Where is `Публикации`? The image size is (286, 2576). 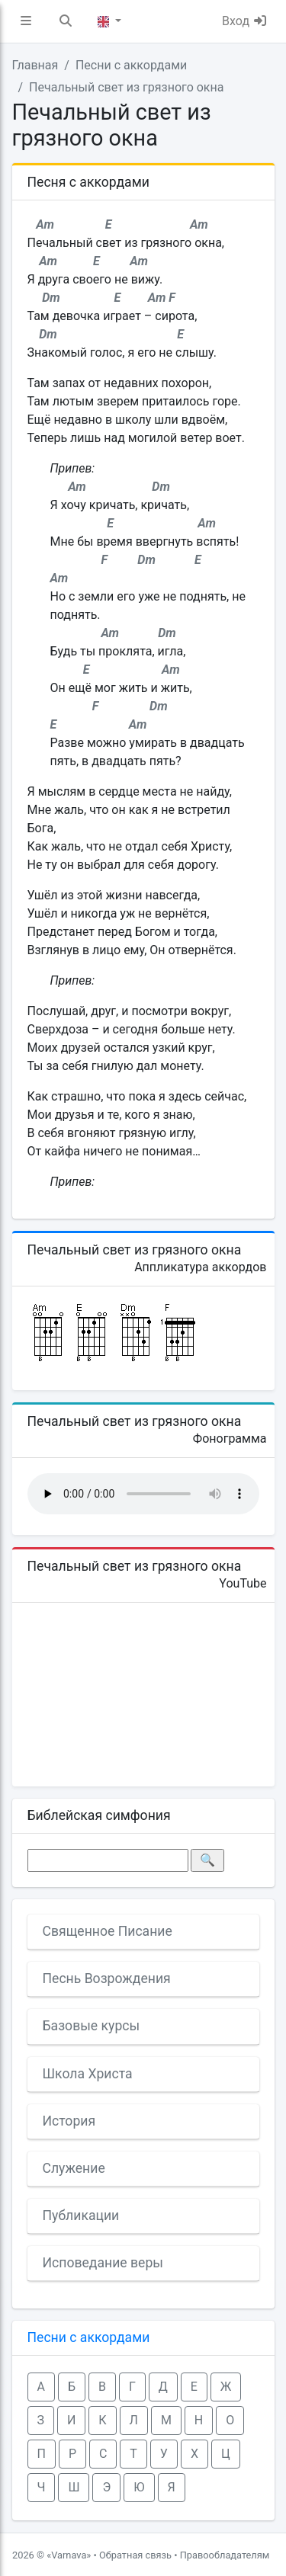
Публикации is located at coordinates (81, 2215).